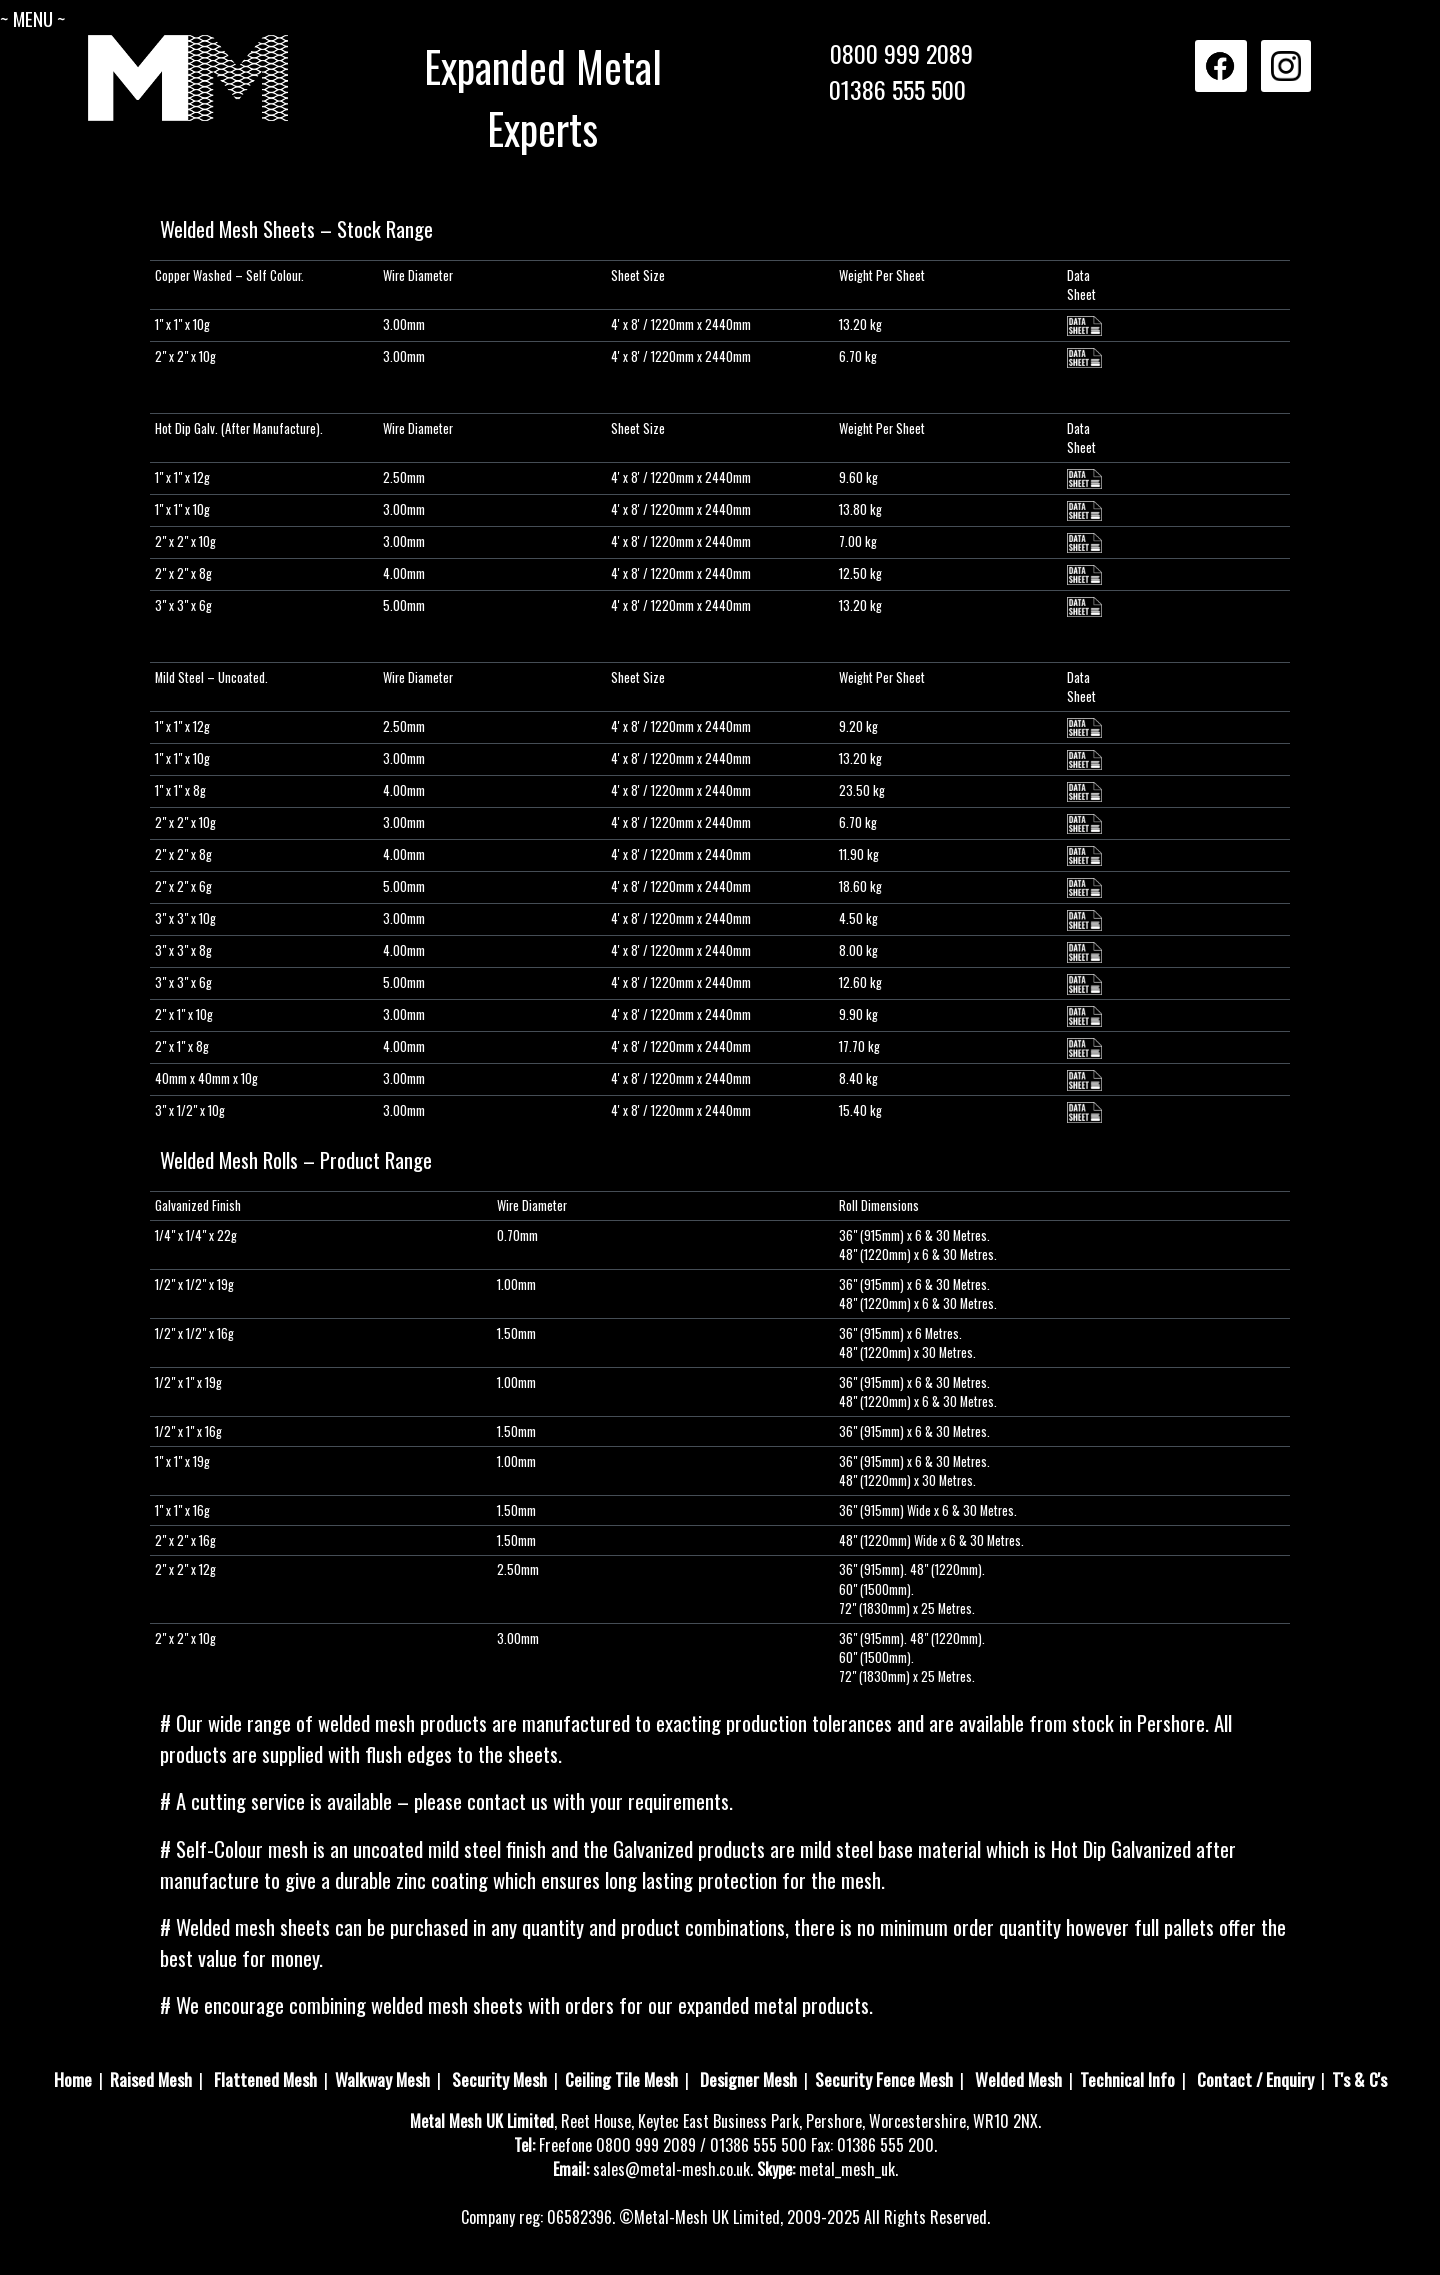 This screenshot has height=2275, width=1440. I want to click on Security Fence Mesh, so click(884, 2079).